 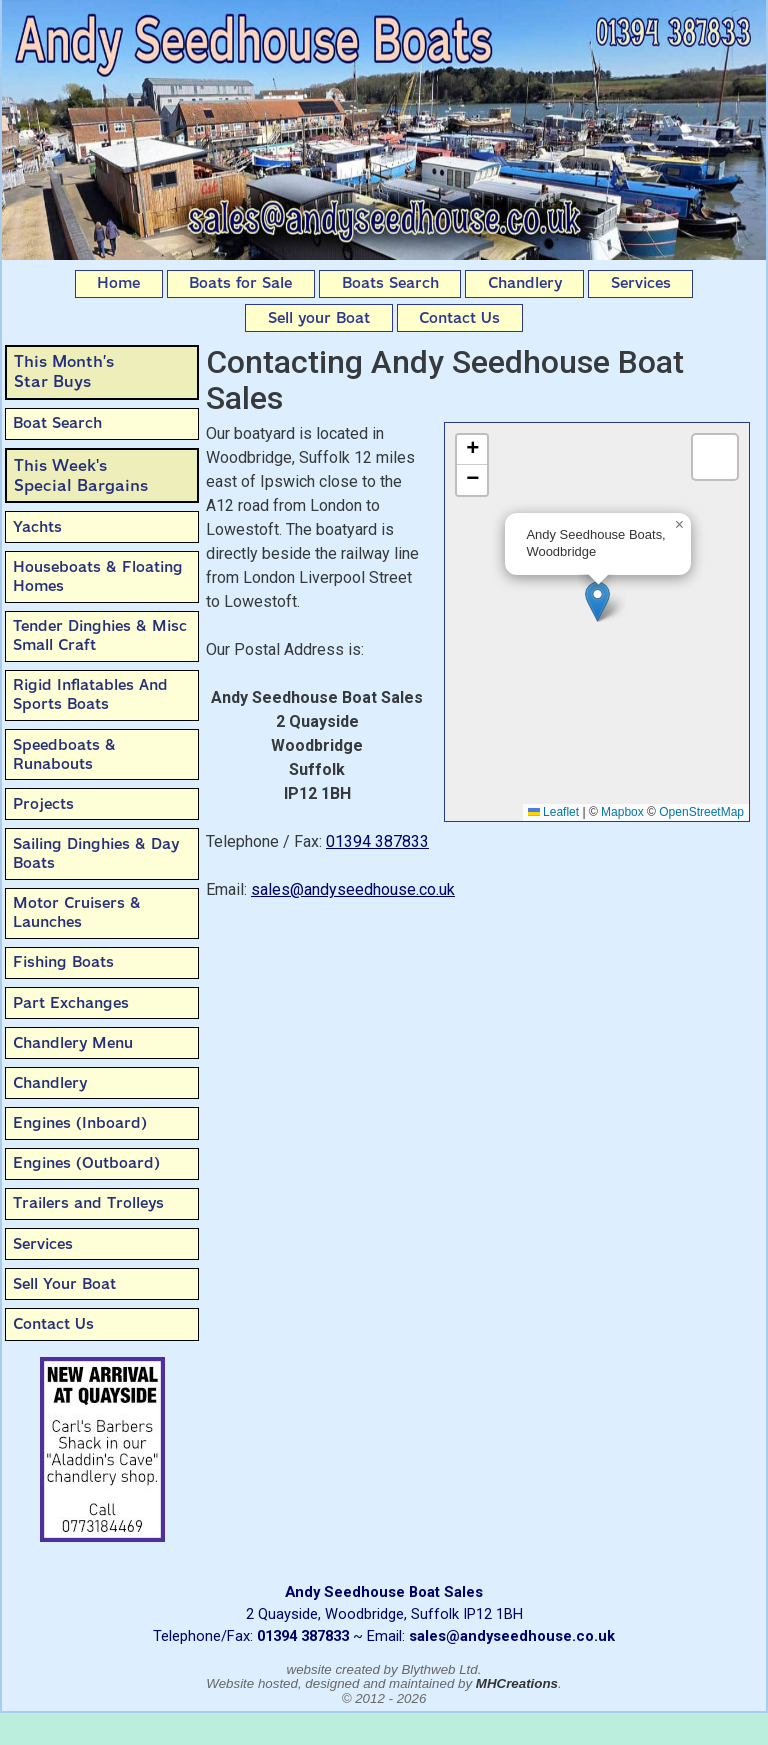 I want to click on Contact Us, so click(x=459, y=318).